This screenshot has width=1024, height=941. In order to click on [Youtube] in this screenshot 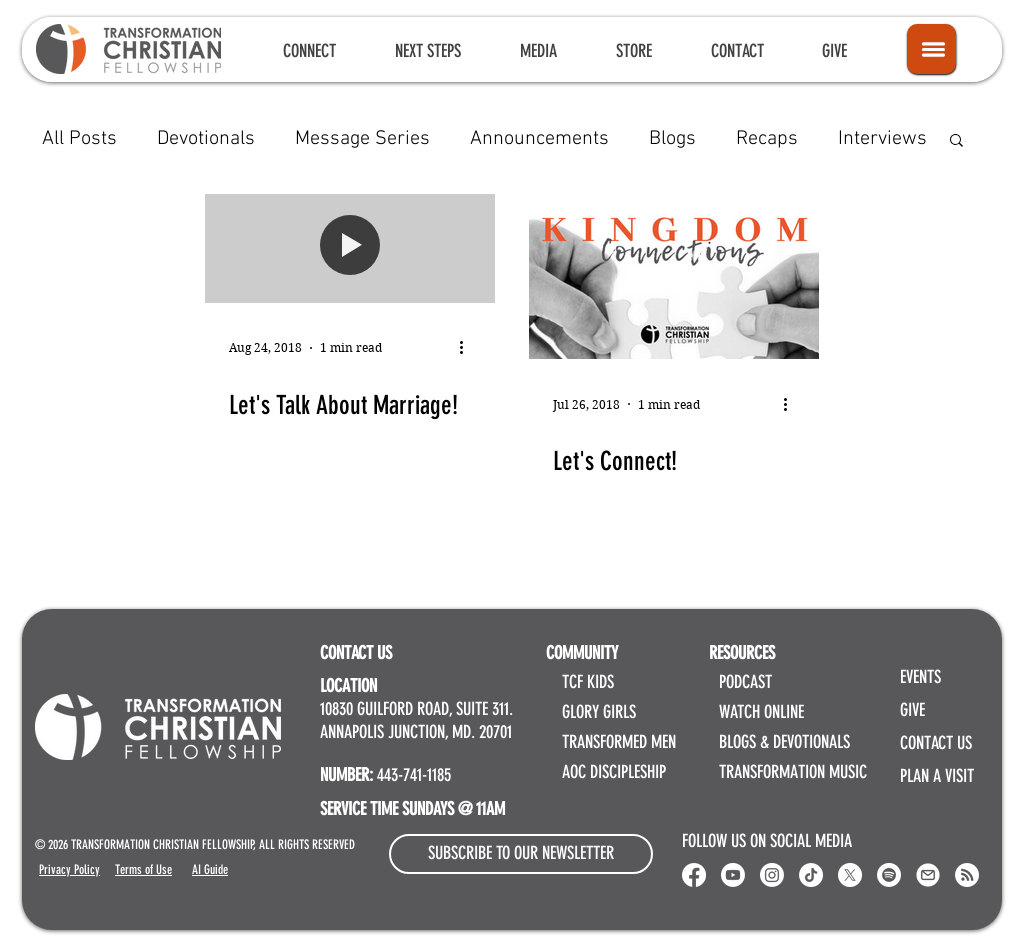, I will do `click(733, 875)`.